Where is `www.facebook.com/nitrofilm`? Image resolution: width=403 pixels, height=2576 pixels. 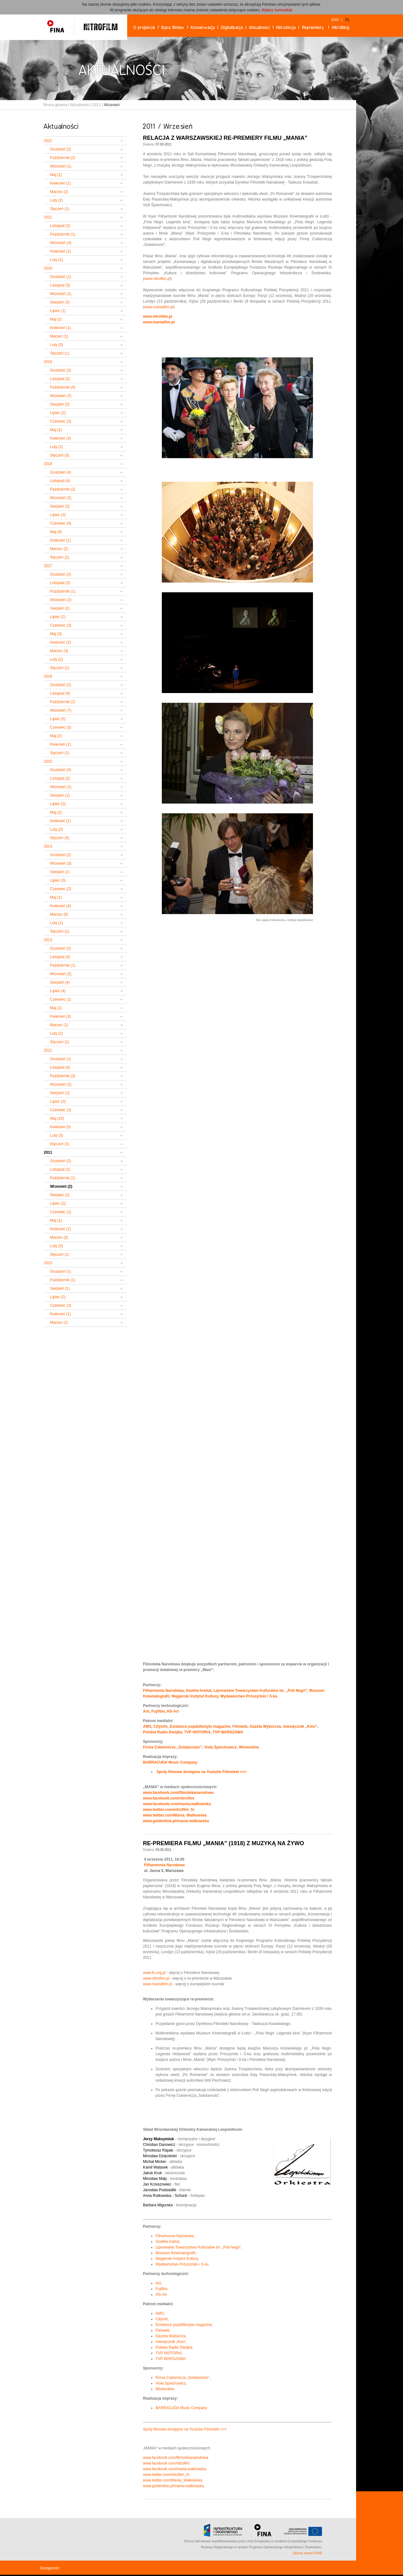 www.facebook.com/nitrofilm is located at coordinates (168, 1798).